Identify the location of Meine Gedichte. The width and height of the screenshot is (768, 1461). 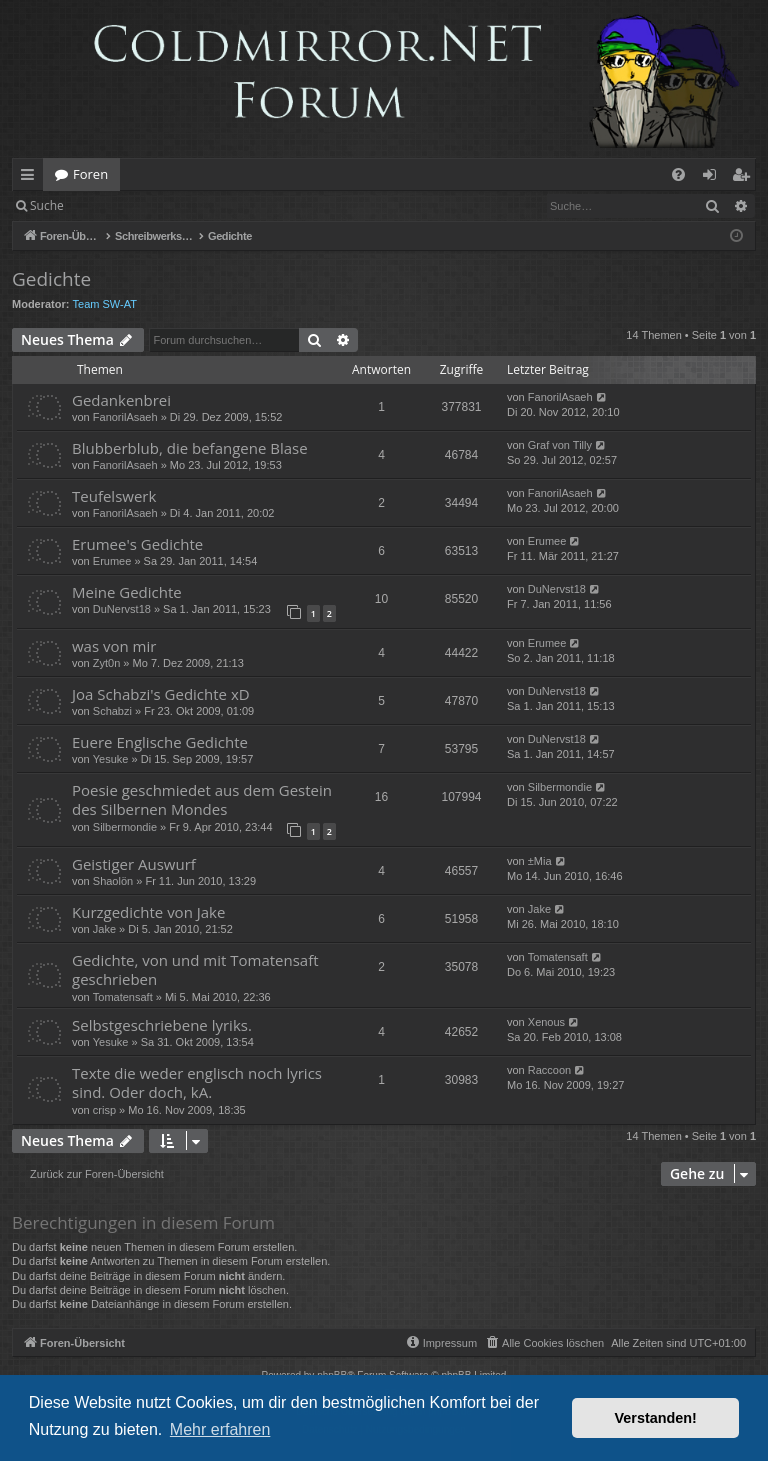
(127, 592).